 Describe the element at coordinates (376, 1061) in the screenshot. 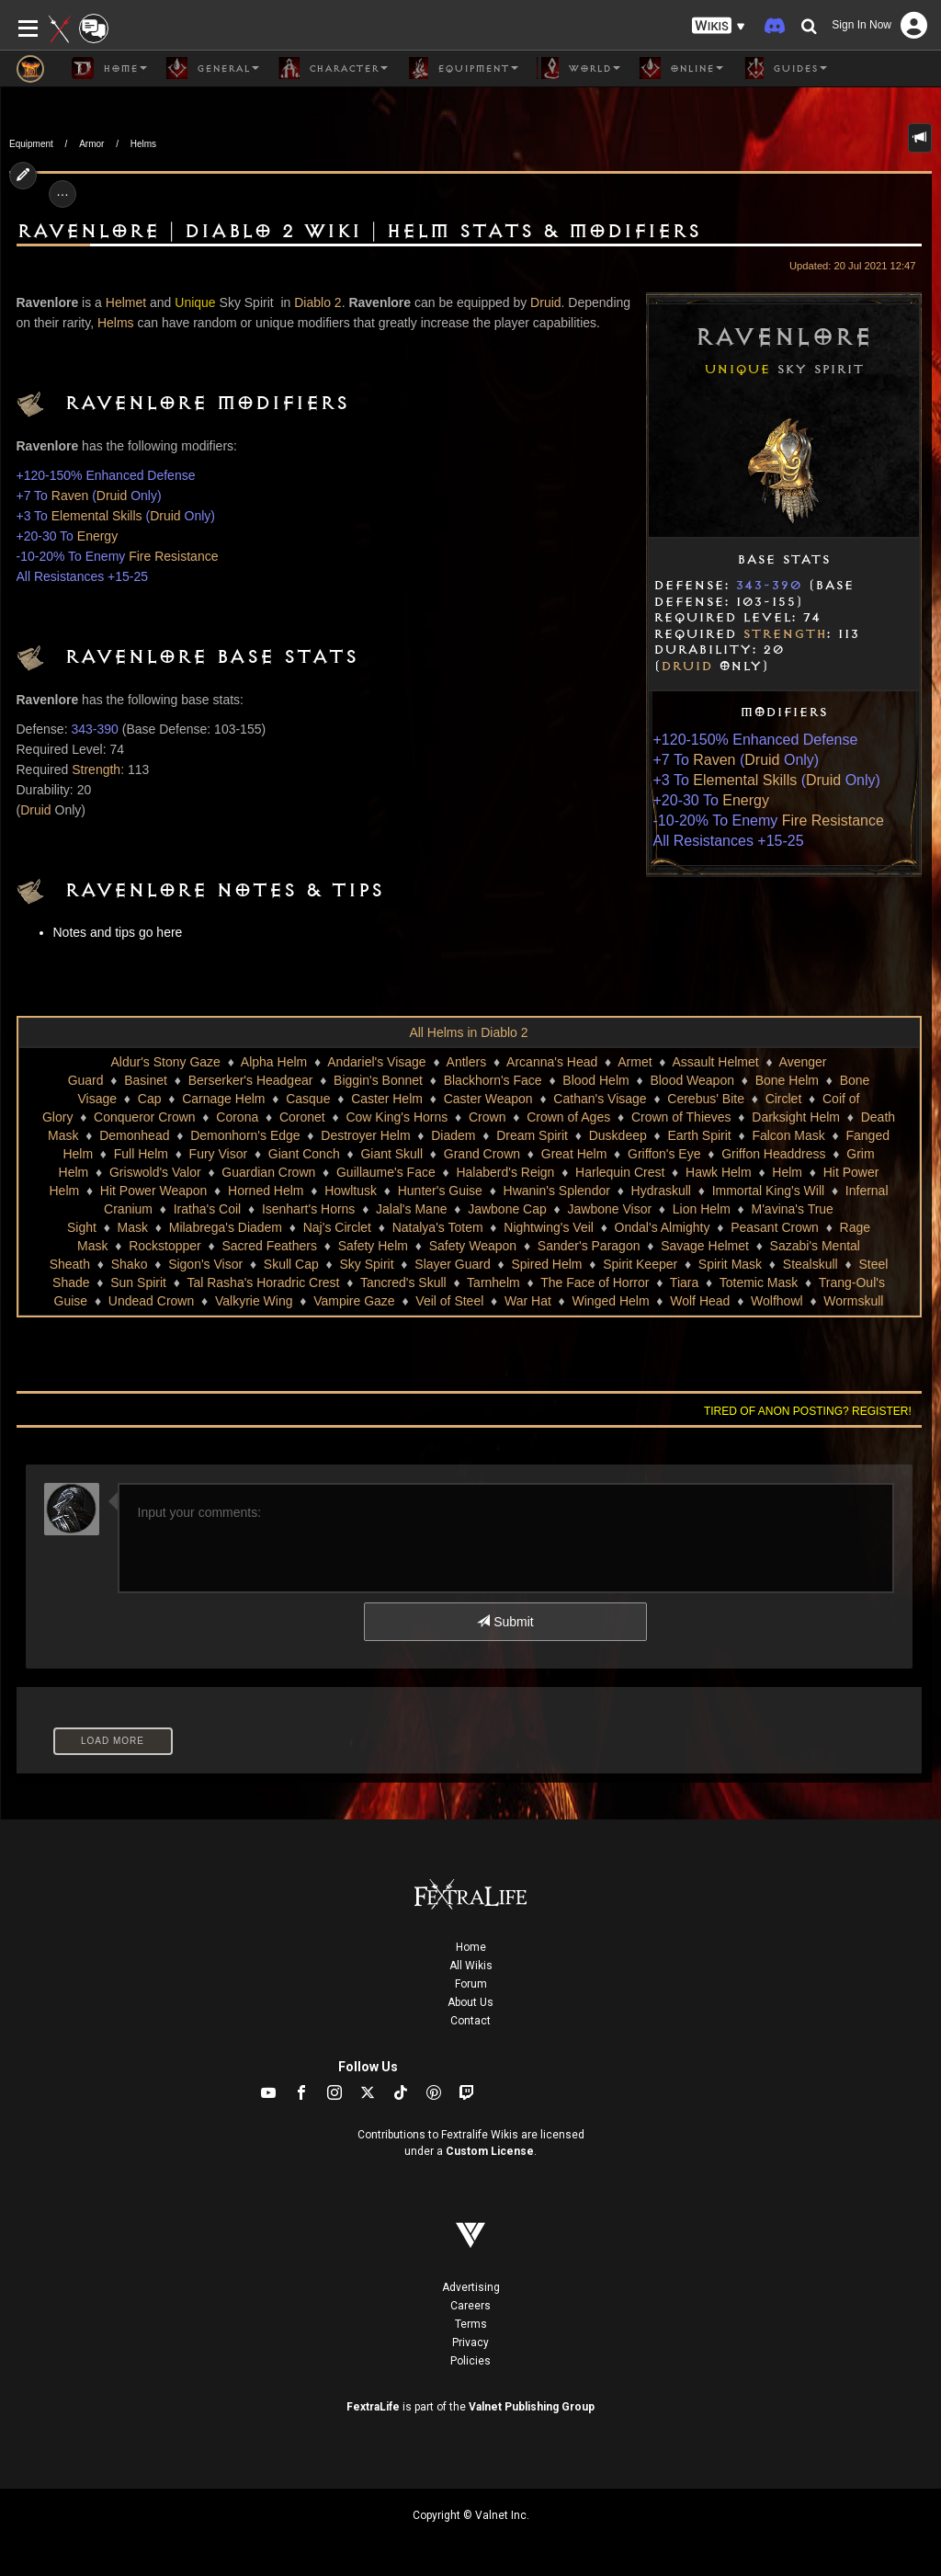

I see `Andariel's Visage` at that location.